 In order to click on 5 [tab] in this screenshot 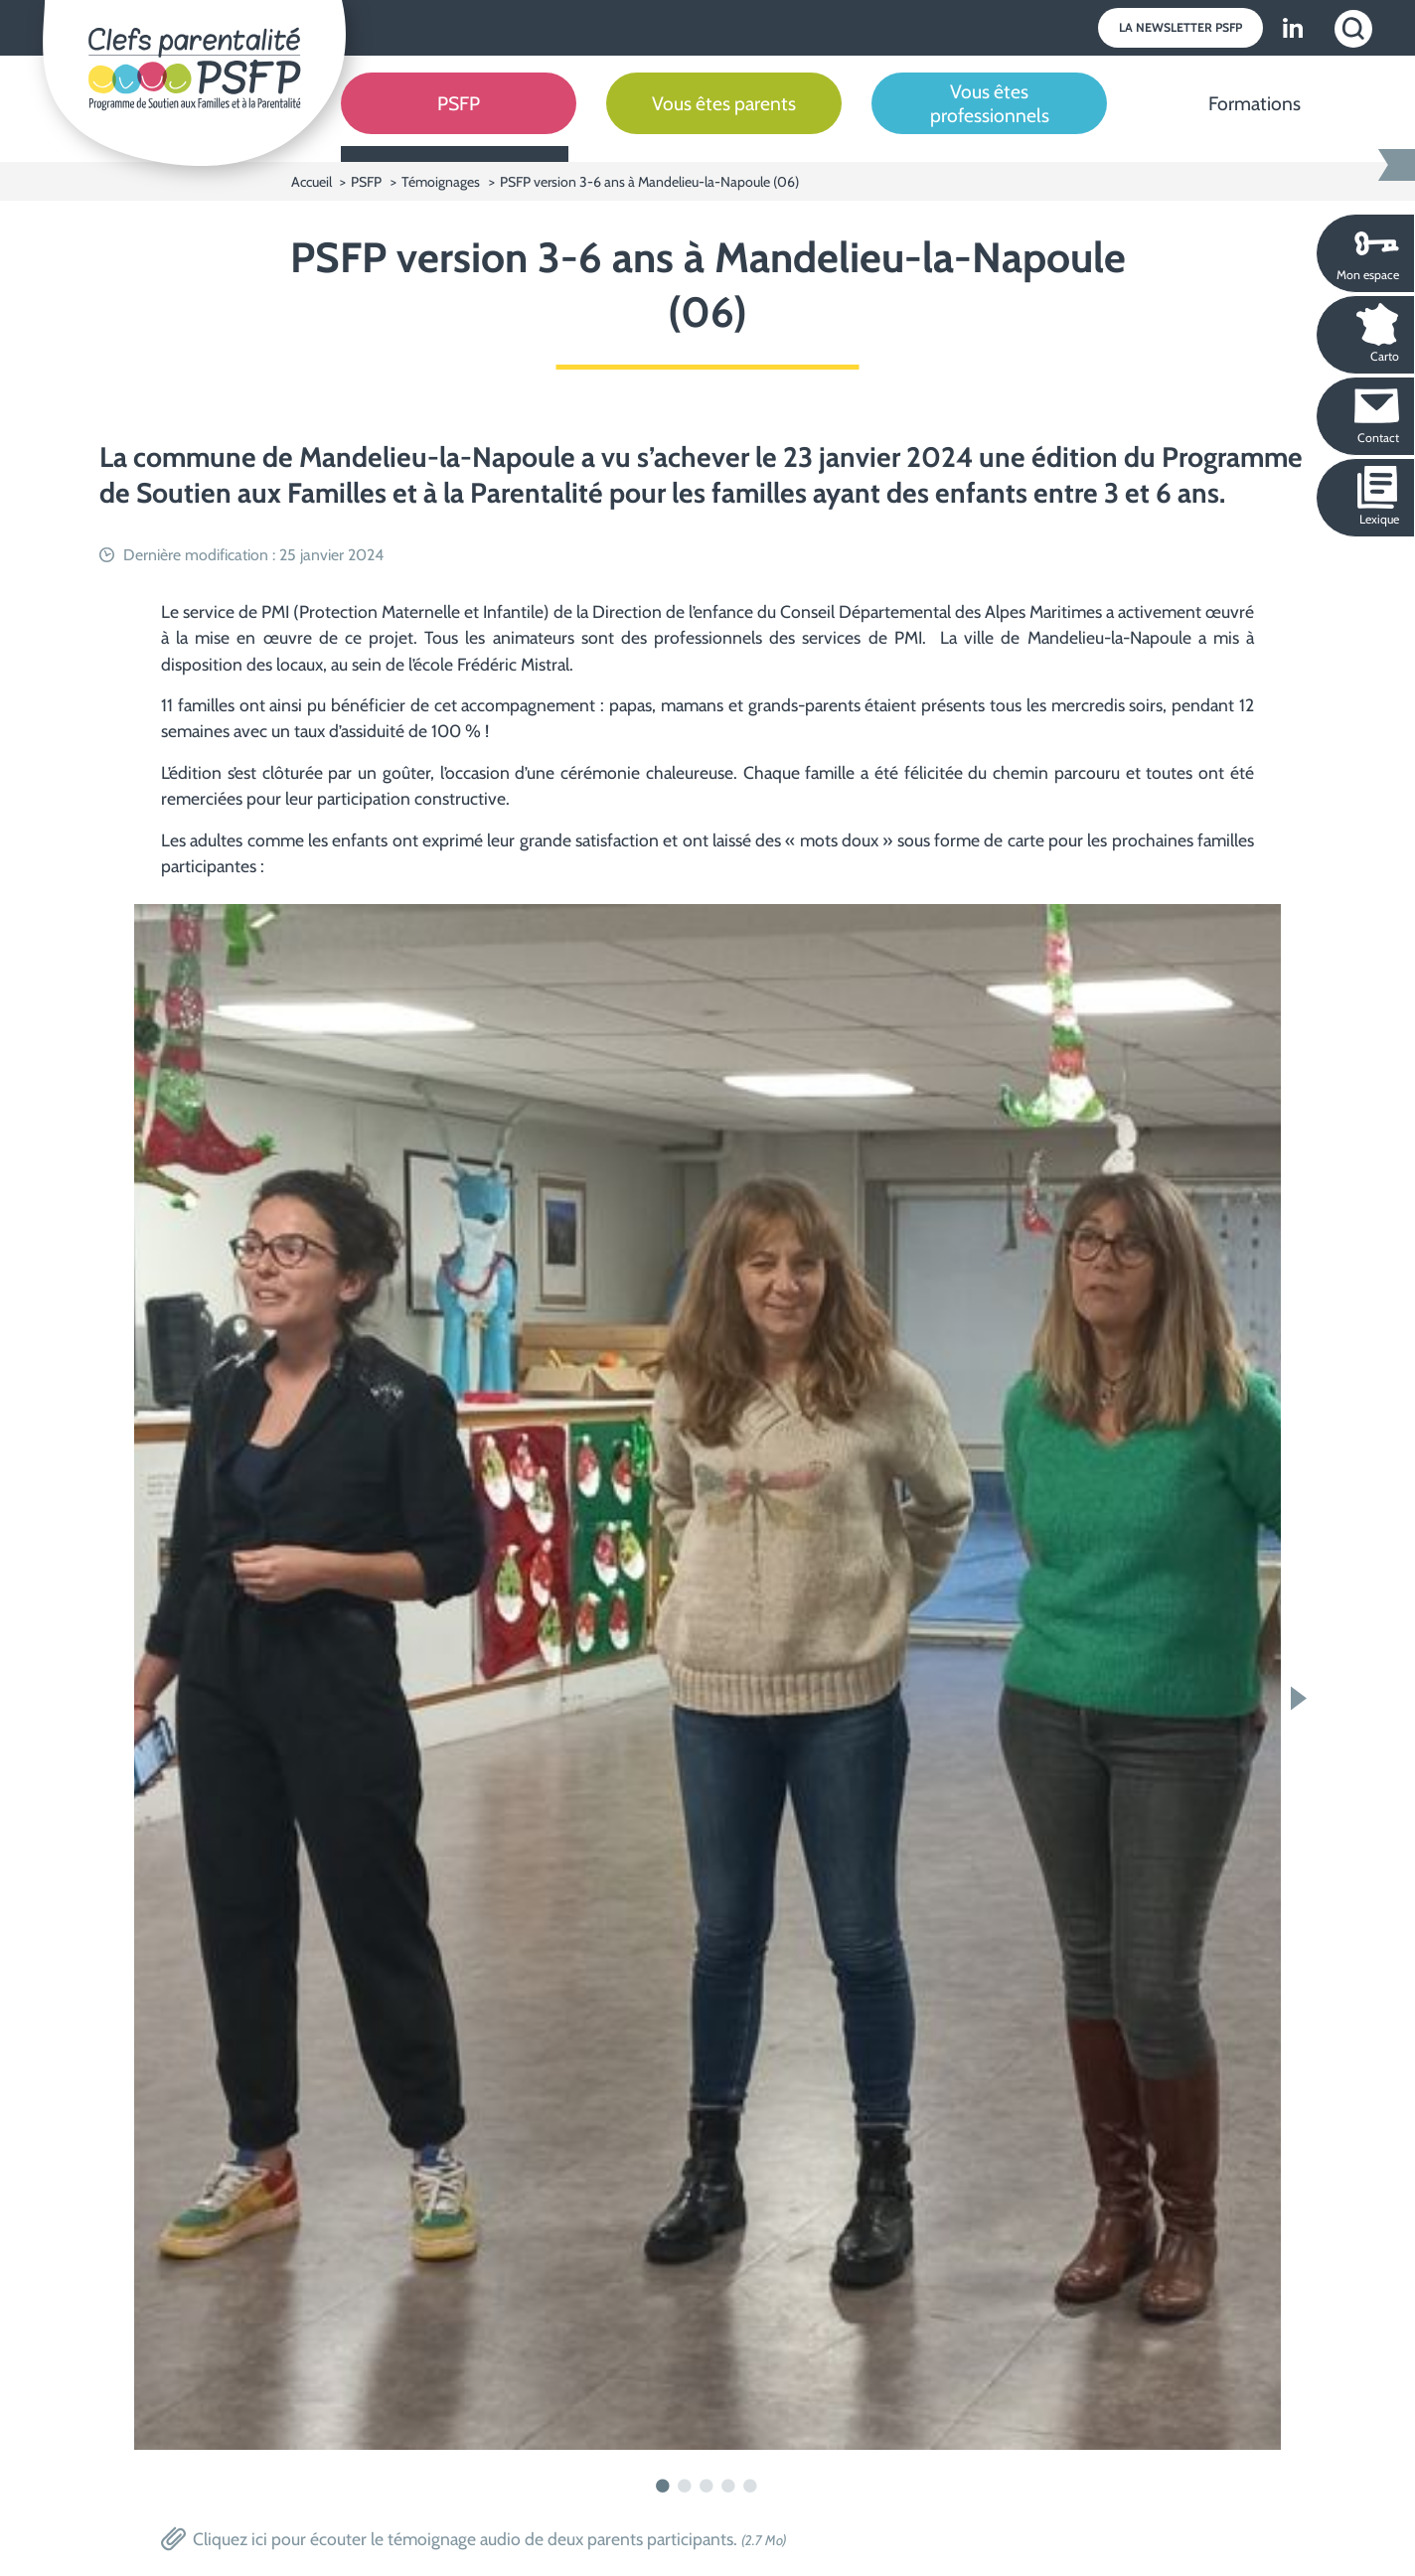, I will do `click(751, 2487)`.